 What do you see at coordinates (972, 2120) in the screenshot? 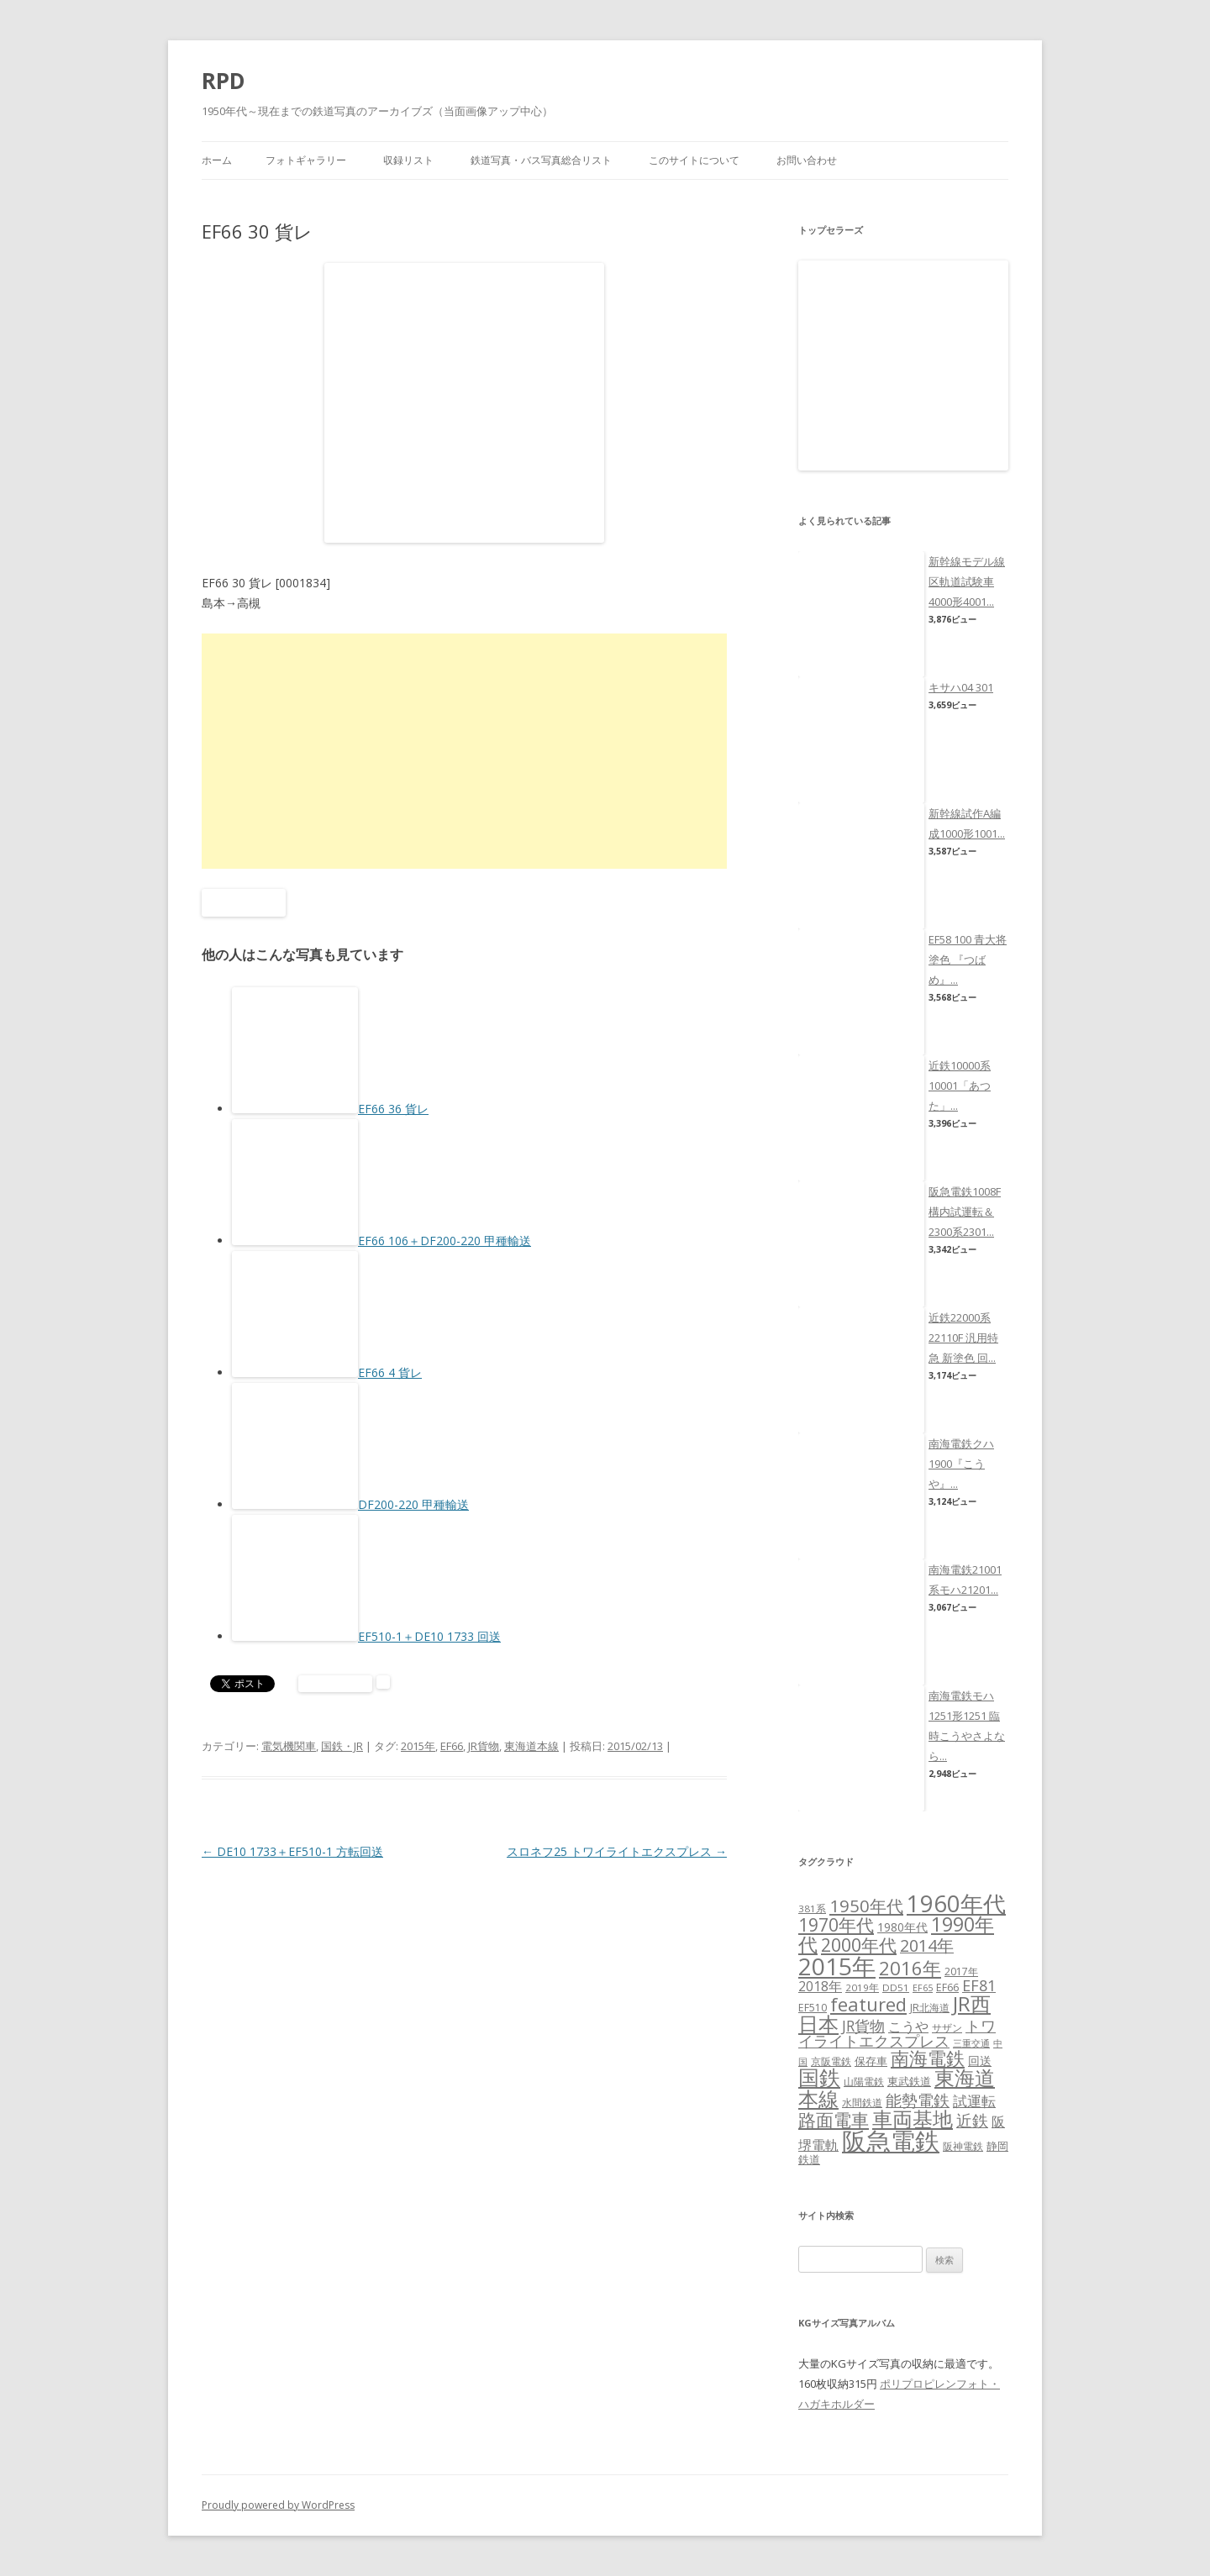
I see `近鉄 [近鉄 (22個の項目)]` at bounding box center [972, 2120].